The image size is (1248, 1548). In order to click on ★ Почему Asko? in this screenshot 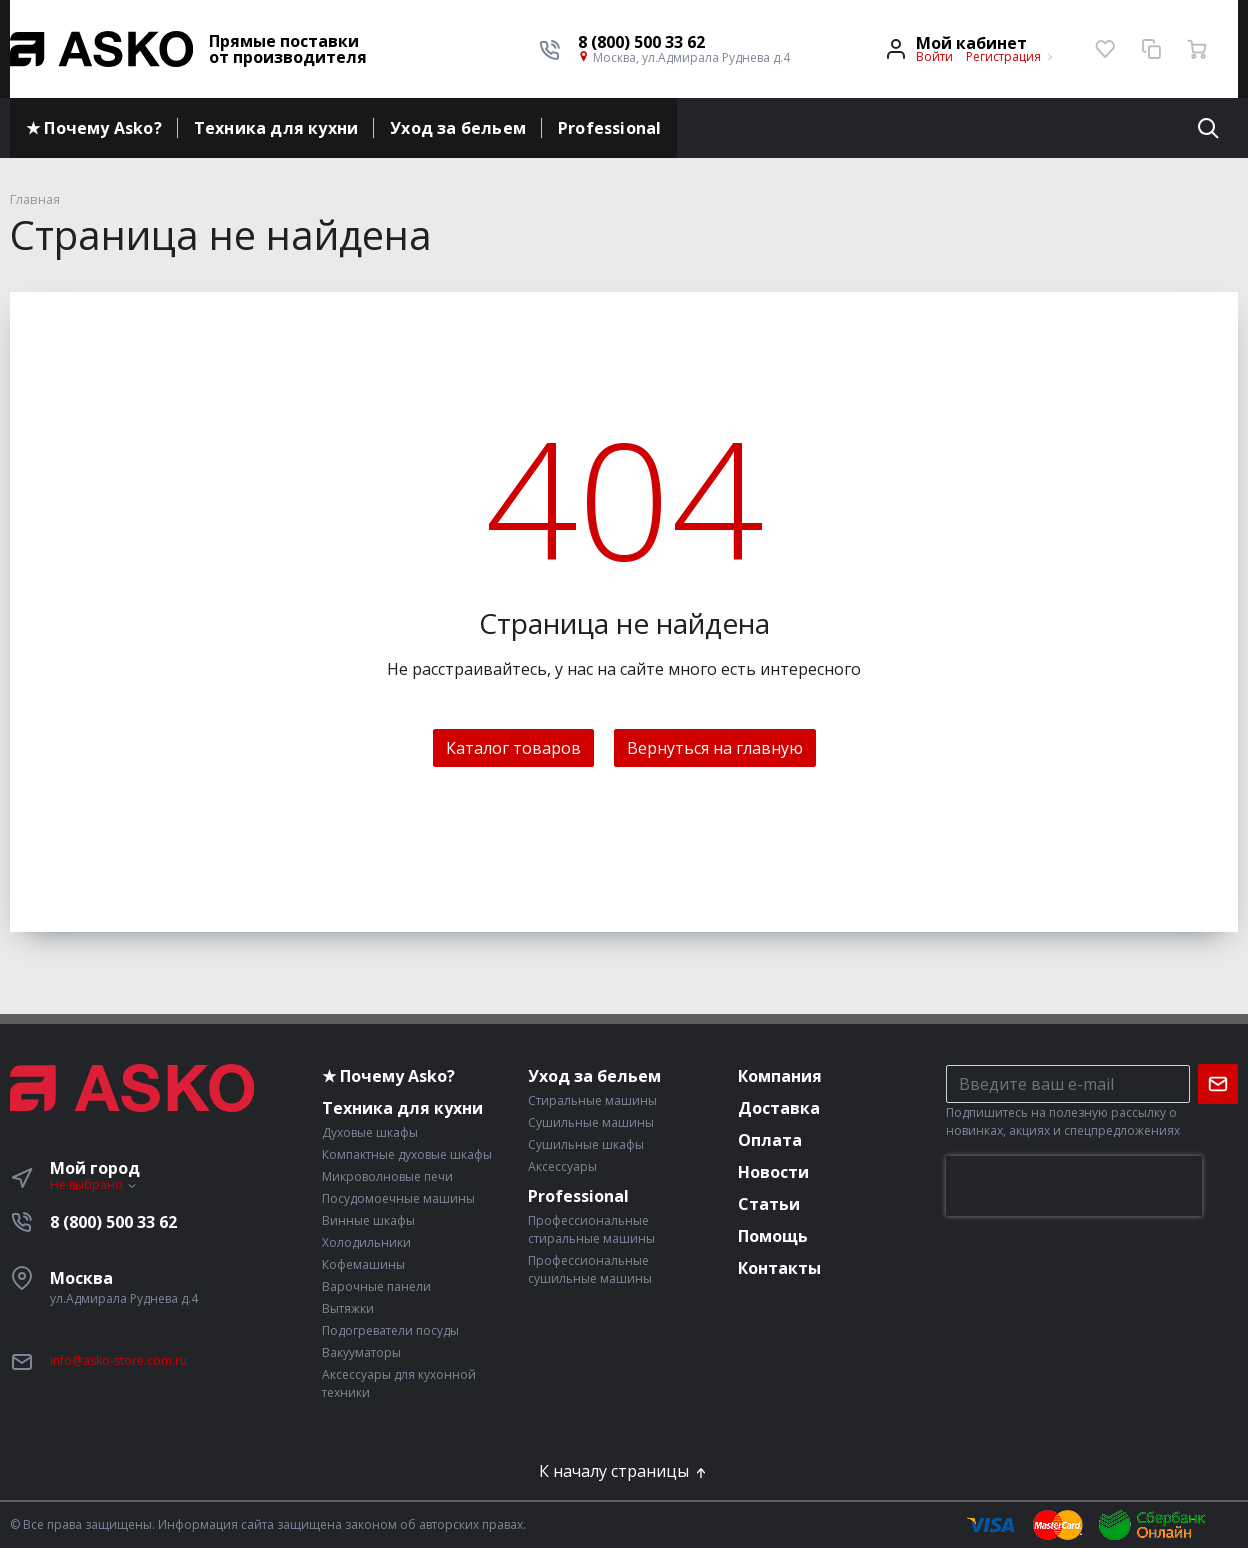, I will do `click(94, 128)`.